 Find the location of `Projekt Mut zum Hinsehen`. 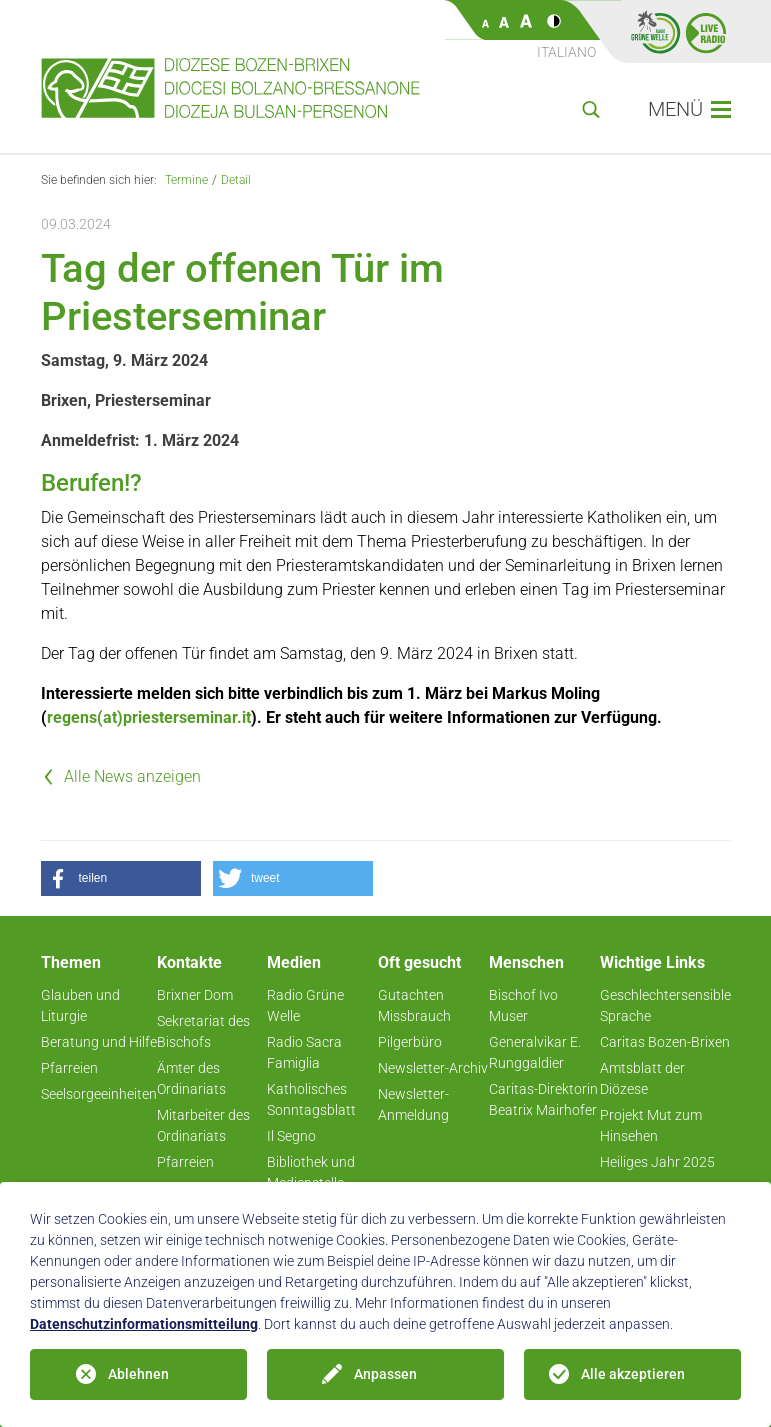

Projekt Mut zum Hinsehen is located at coordinates (651, 1125).